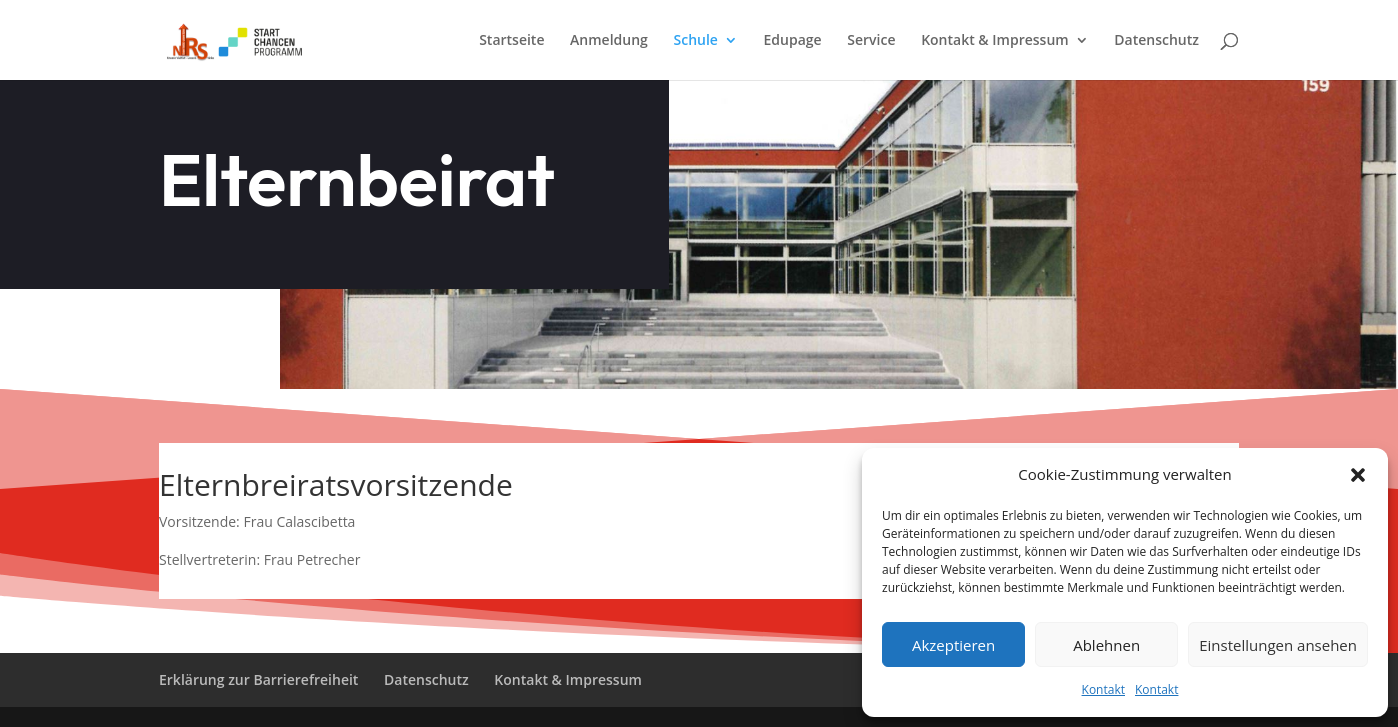  I want to click on Startseite, so click(511, 41).